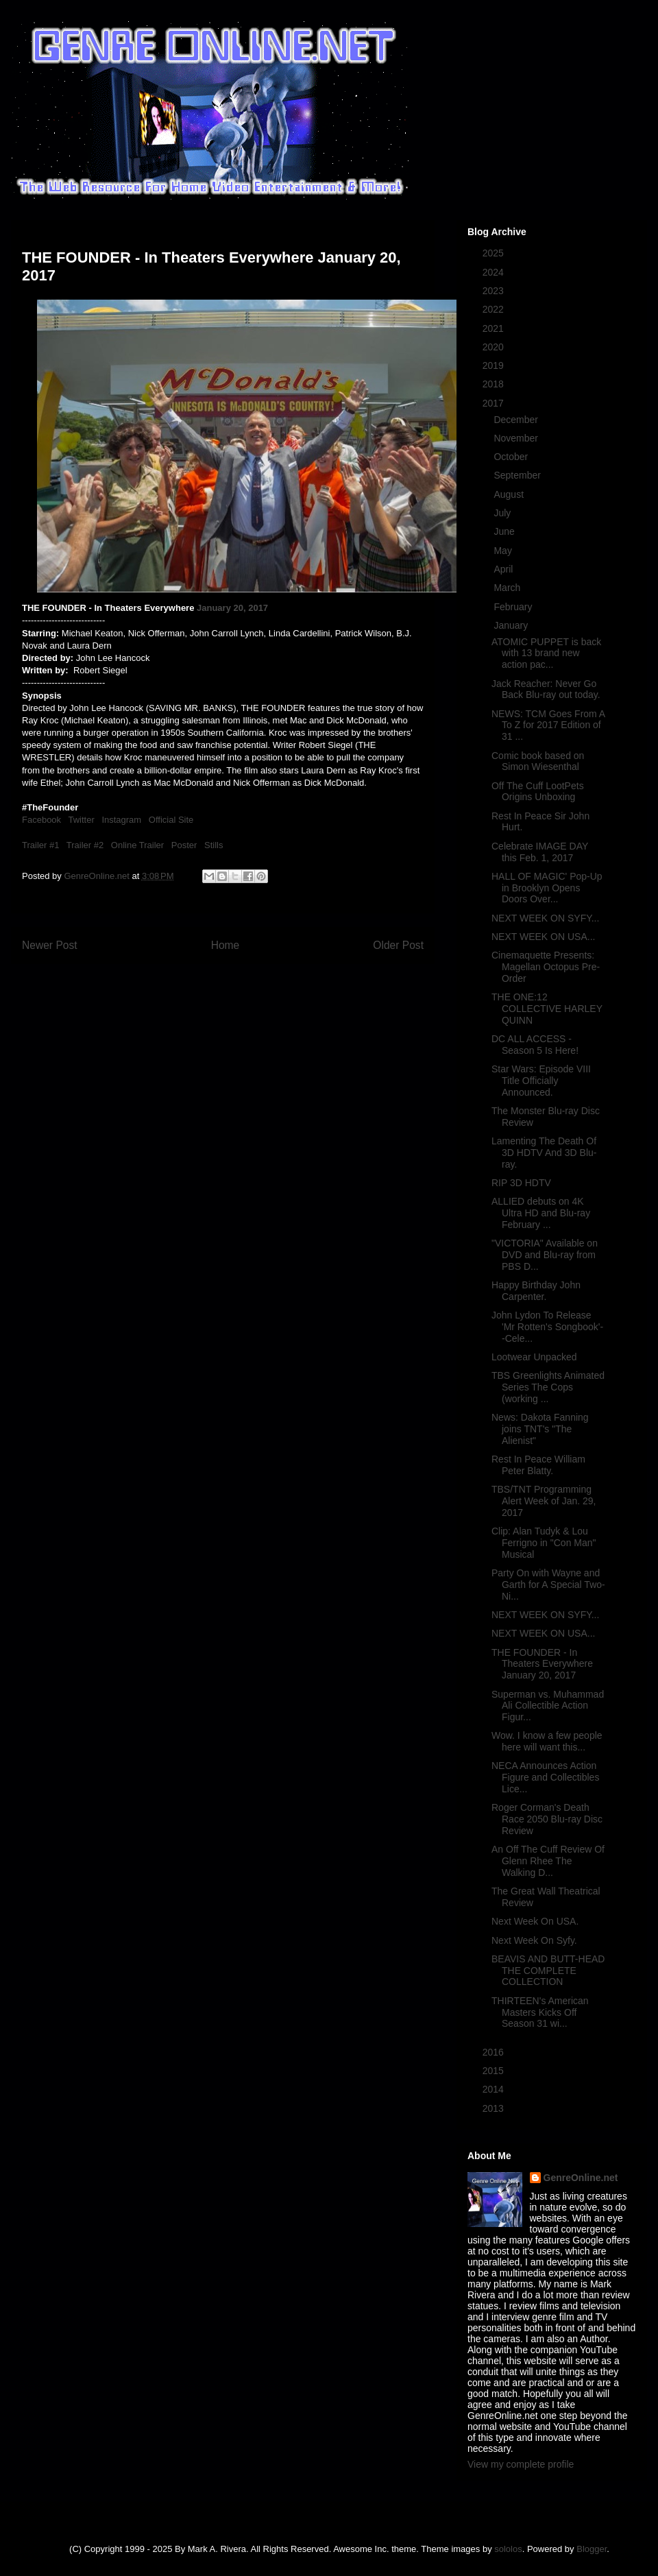  What do you see at coordinates (512, 456) in the screenshot?
I see `October` at bounding box center [512, 456].